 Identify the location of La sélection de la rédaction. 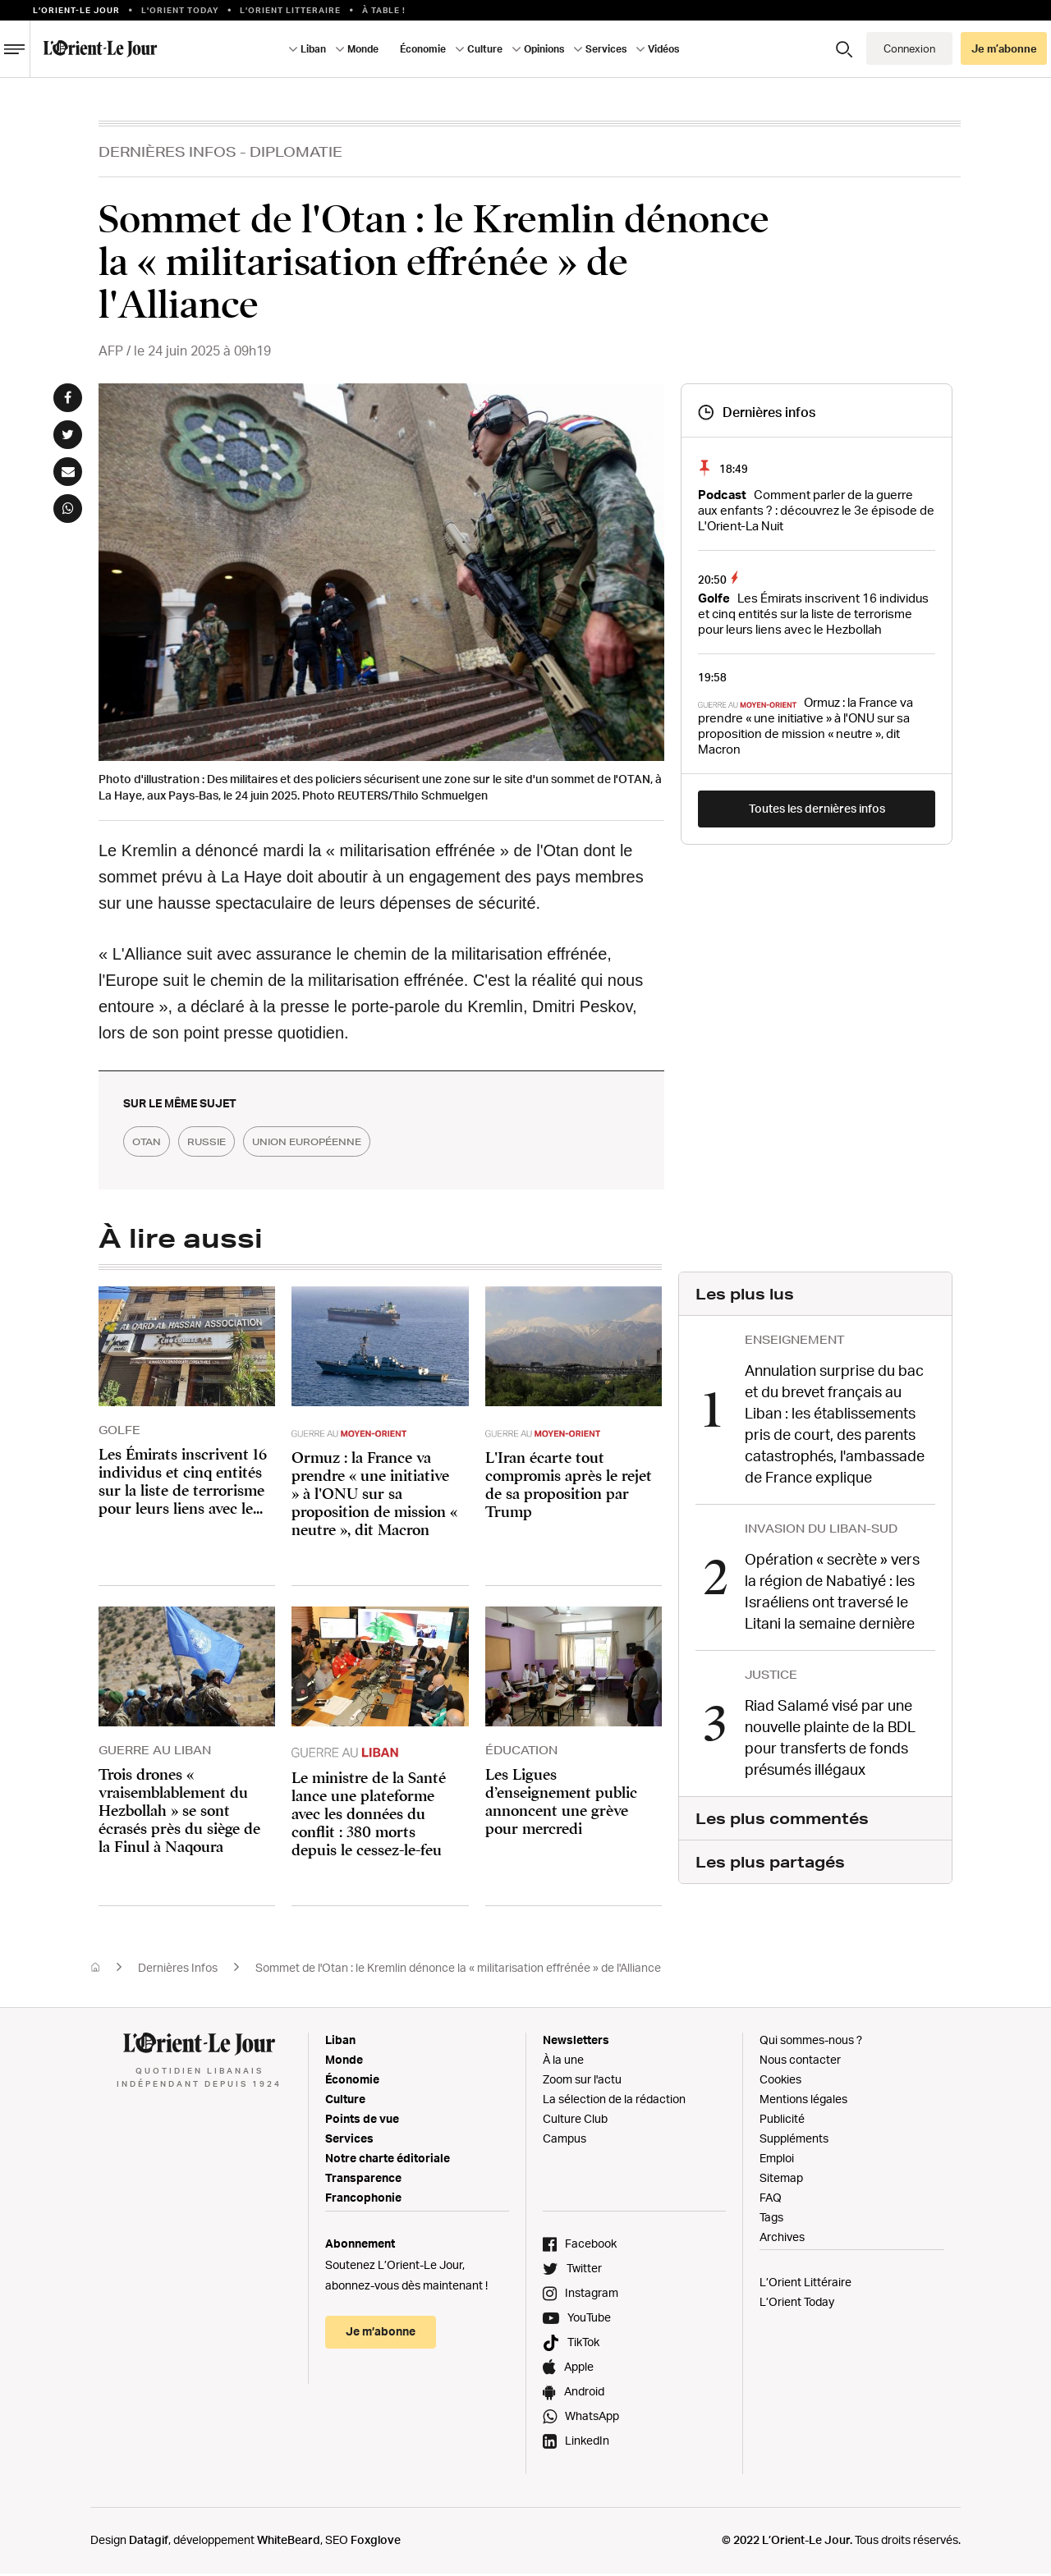
(614, 2101).